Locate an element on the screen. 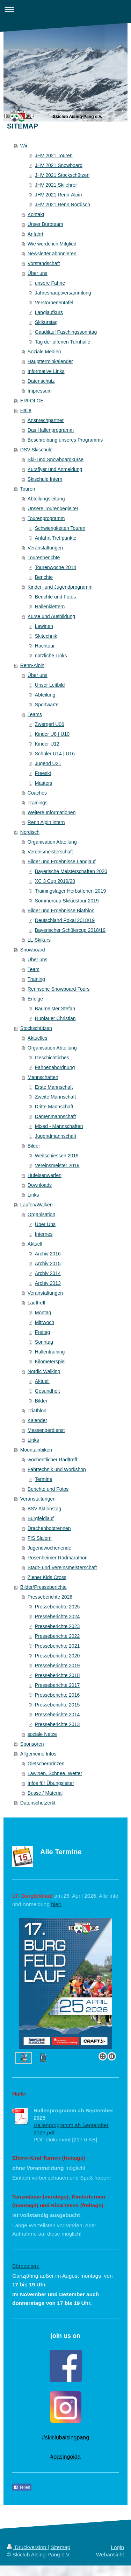  Druckversion is located at coordinates (27, 2547).